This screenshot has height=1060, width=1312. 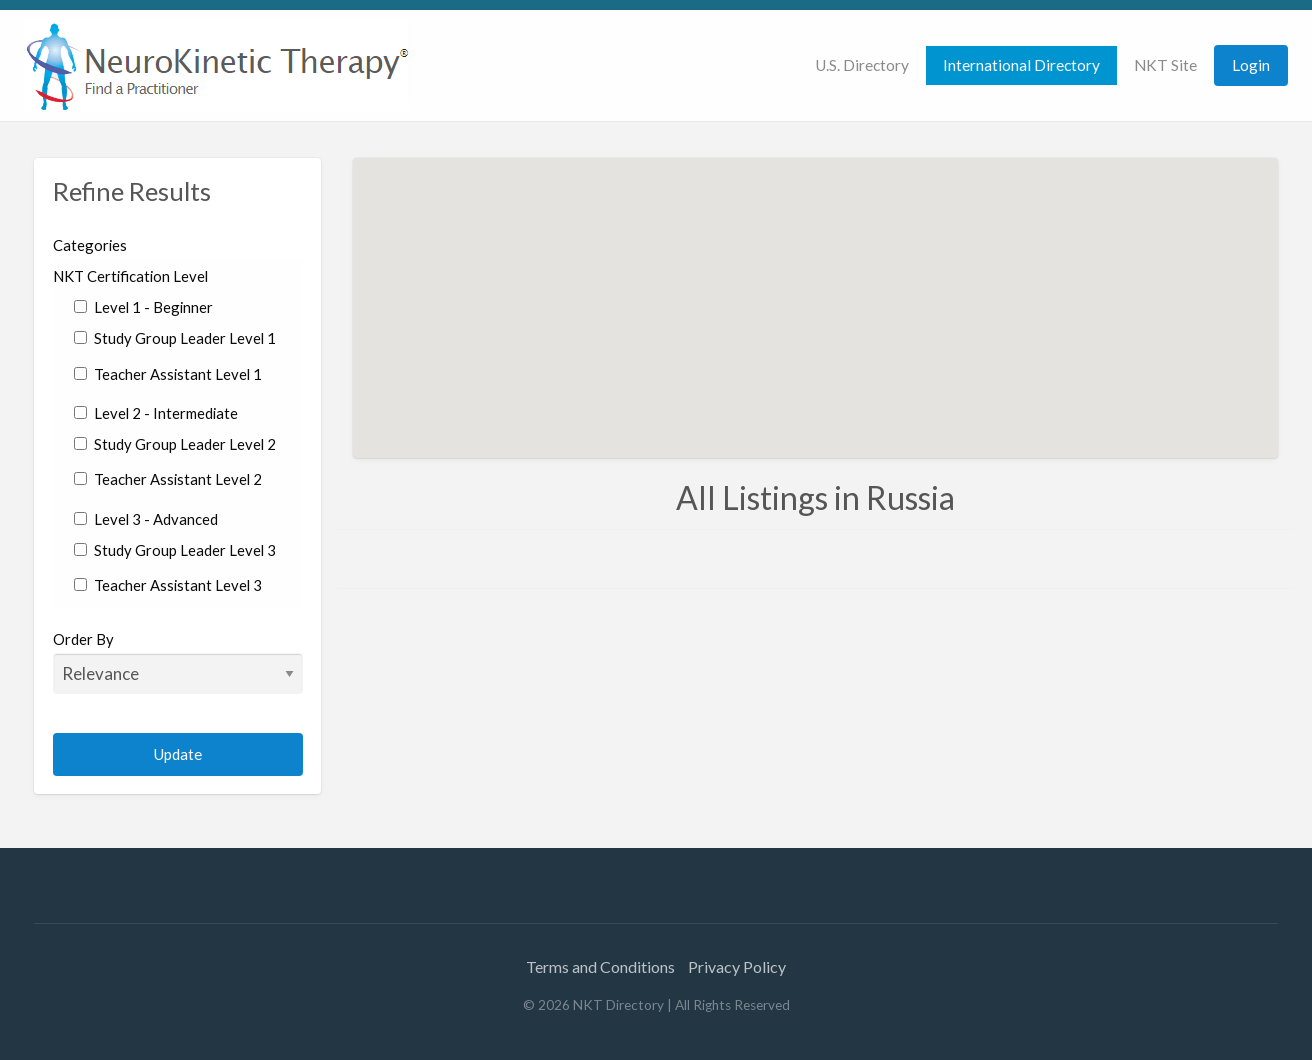 What do you see at coordinates (90, 245) in the screenshot?
I see `Categories` at bounding box center [90, 245].